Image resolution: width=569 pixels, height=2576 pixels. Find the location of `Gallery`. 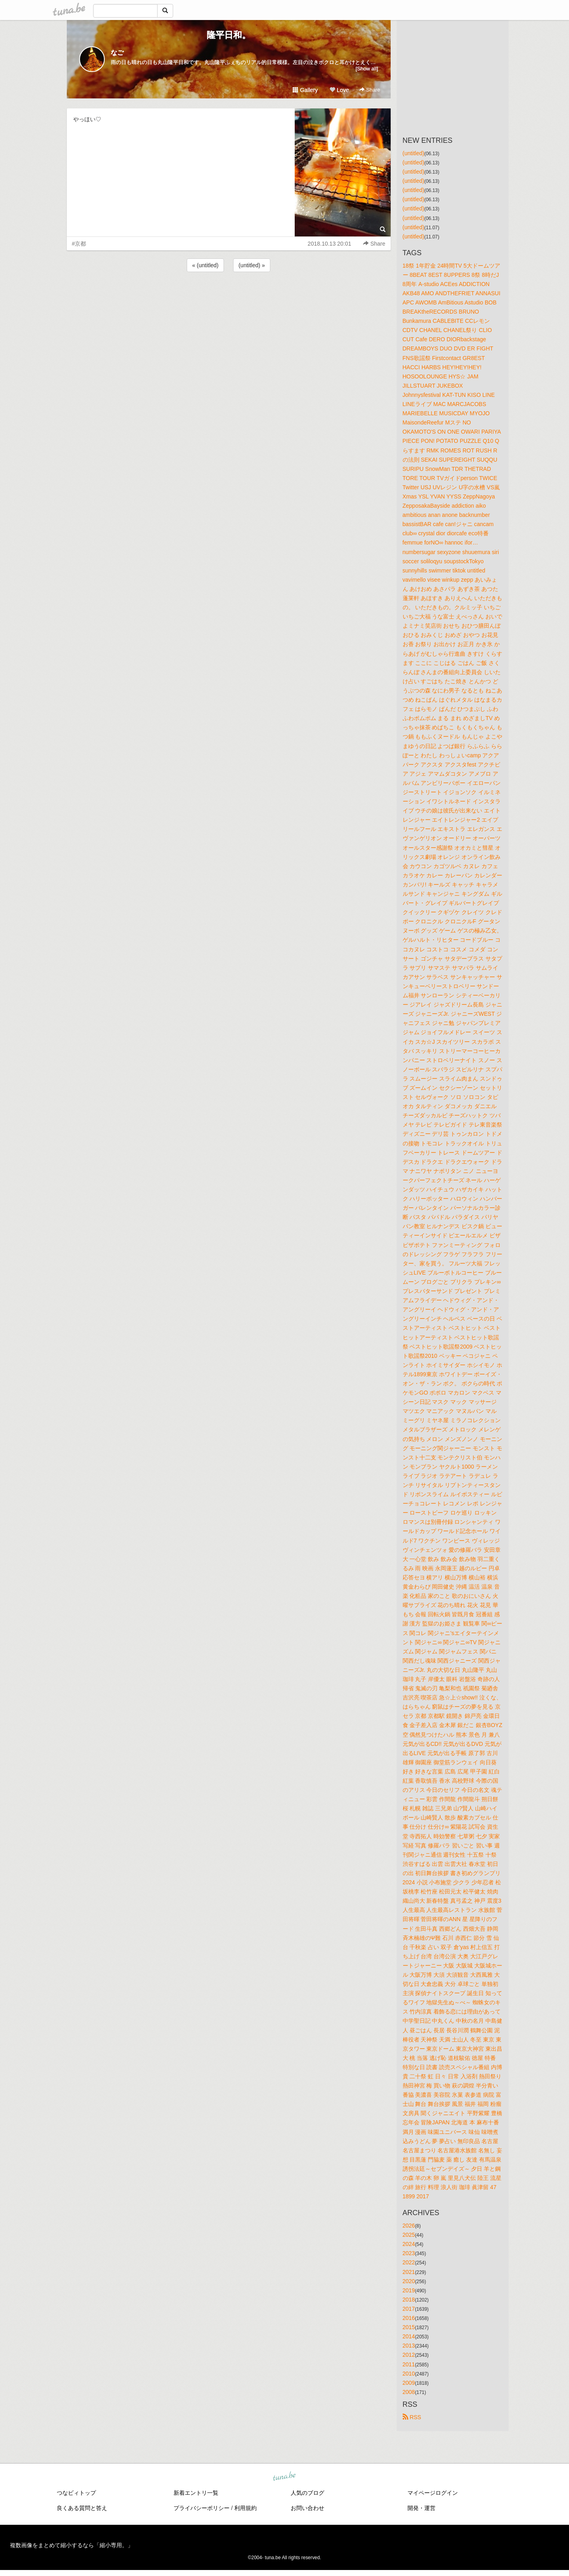

Gallery is located at coordinates (305, 90).